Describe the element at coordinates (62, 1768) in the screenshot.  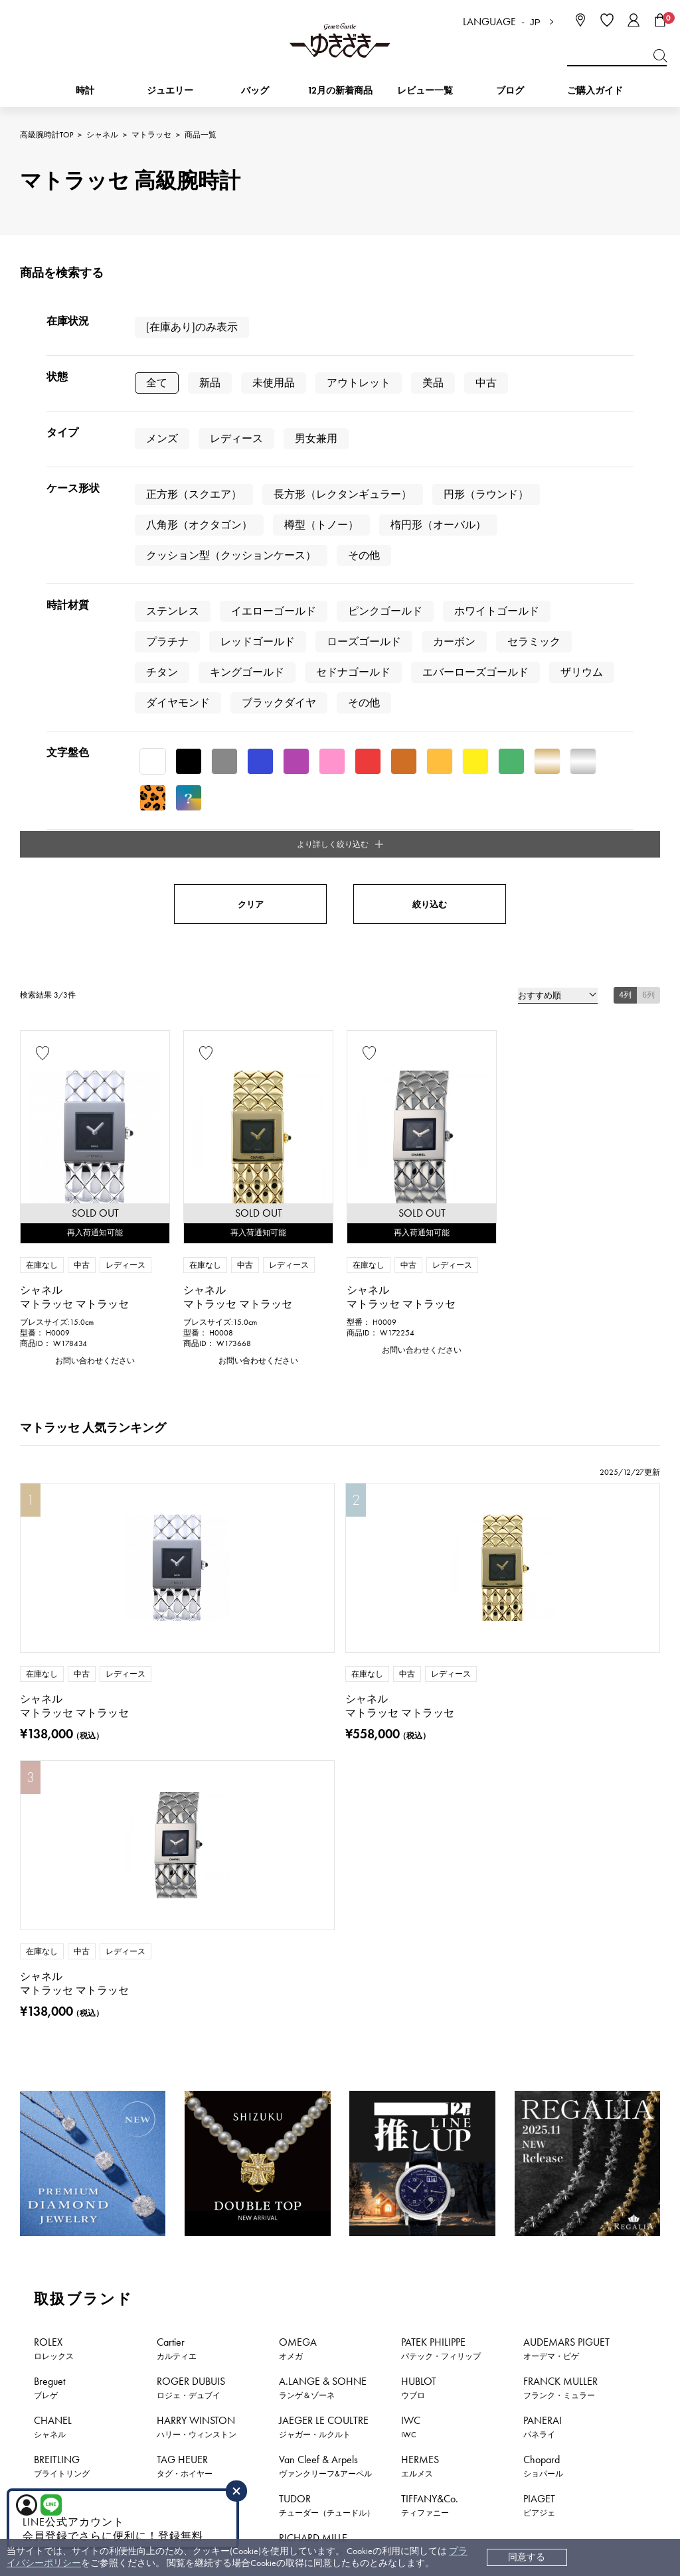
I see `BREITLING` at that location.